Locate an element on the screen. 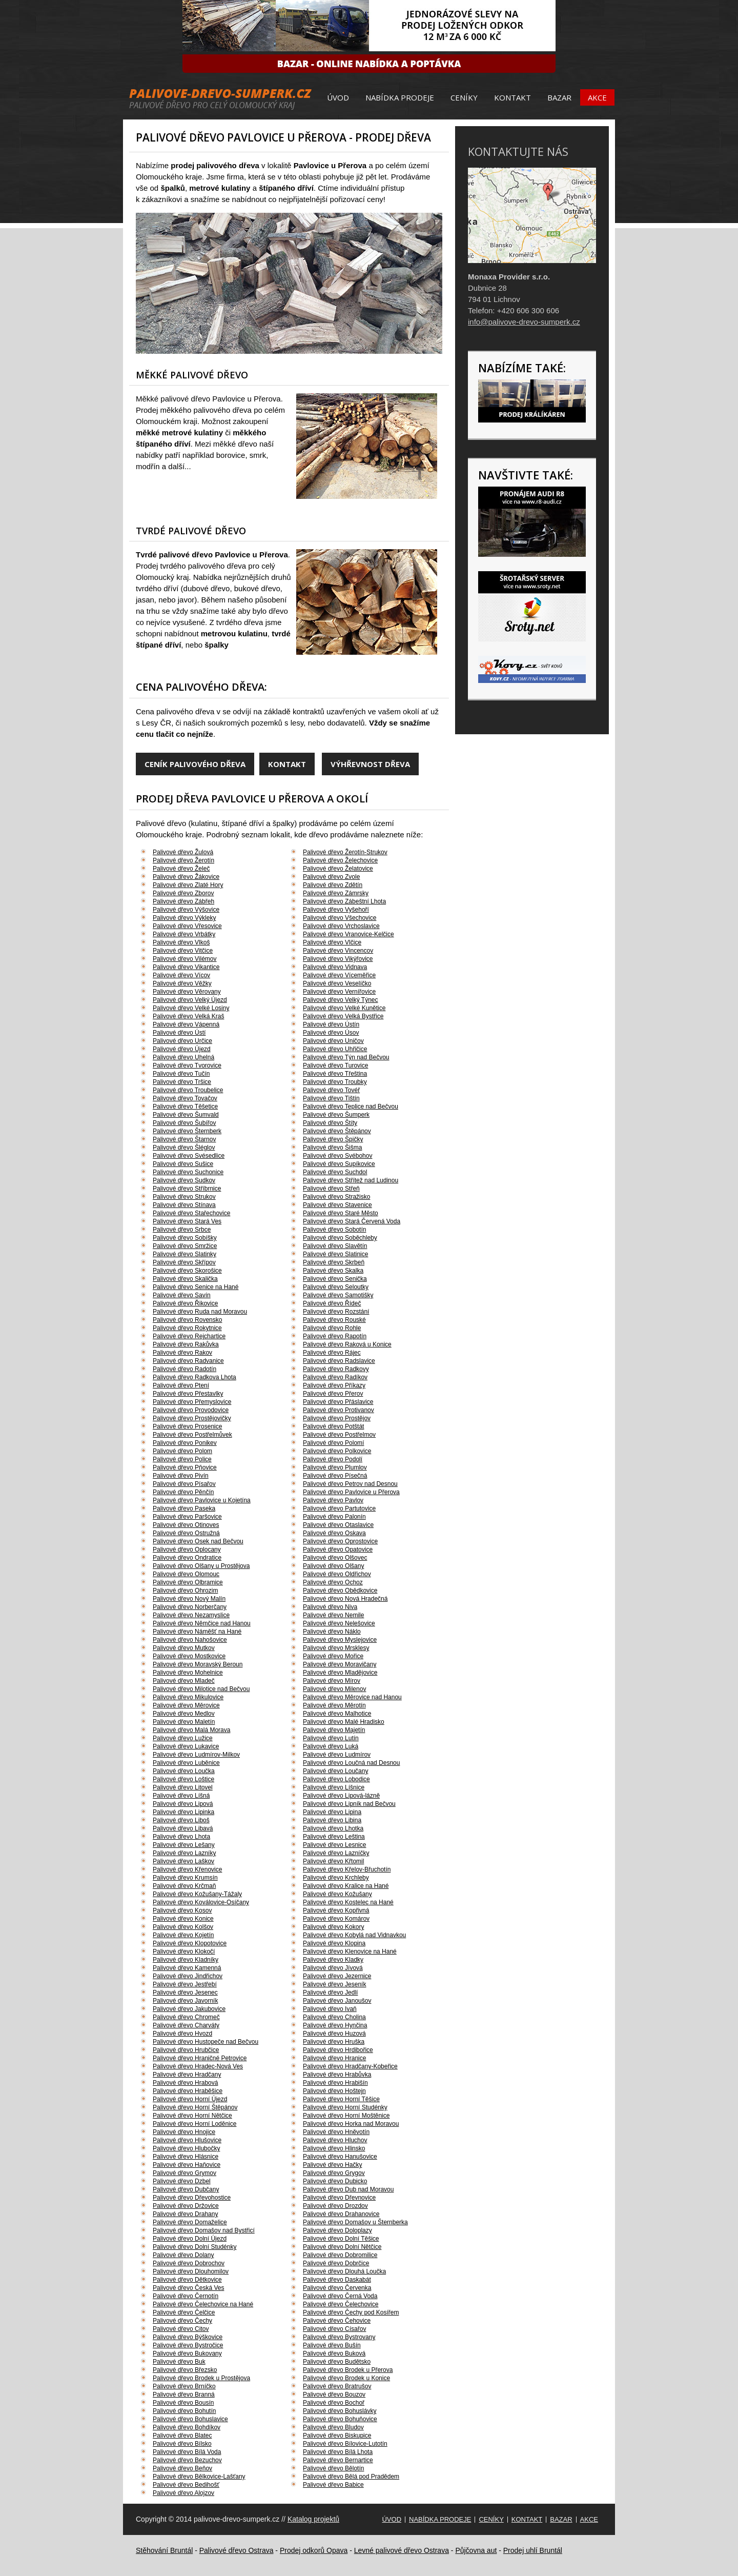 The width and height of the screenshot is (738, 2576). Palivové dřevo Brodek u Přerova is located at coordinates (348, 2369).